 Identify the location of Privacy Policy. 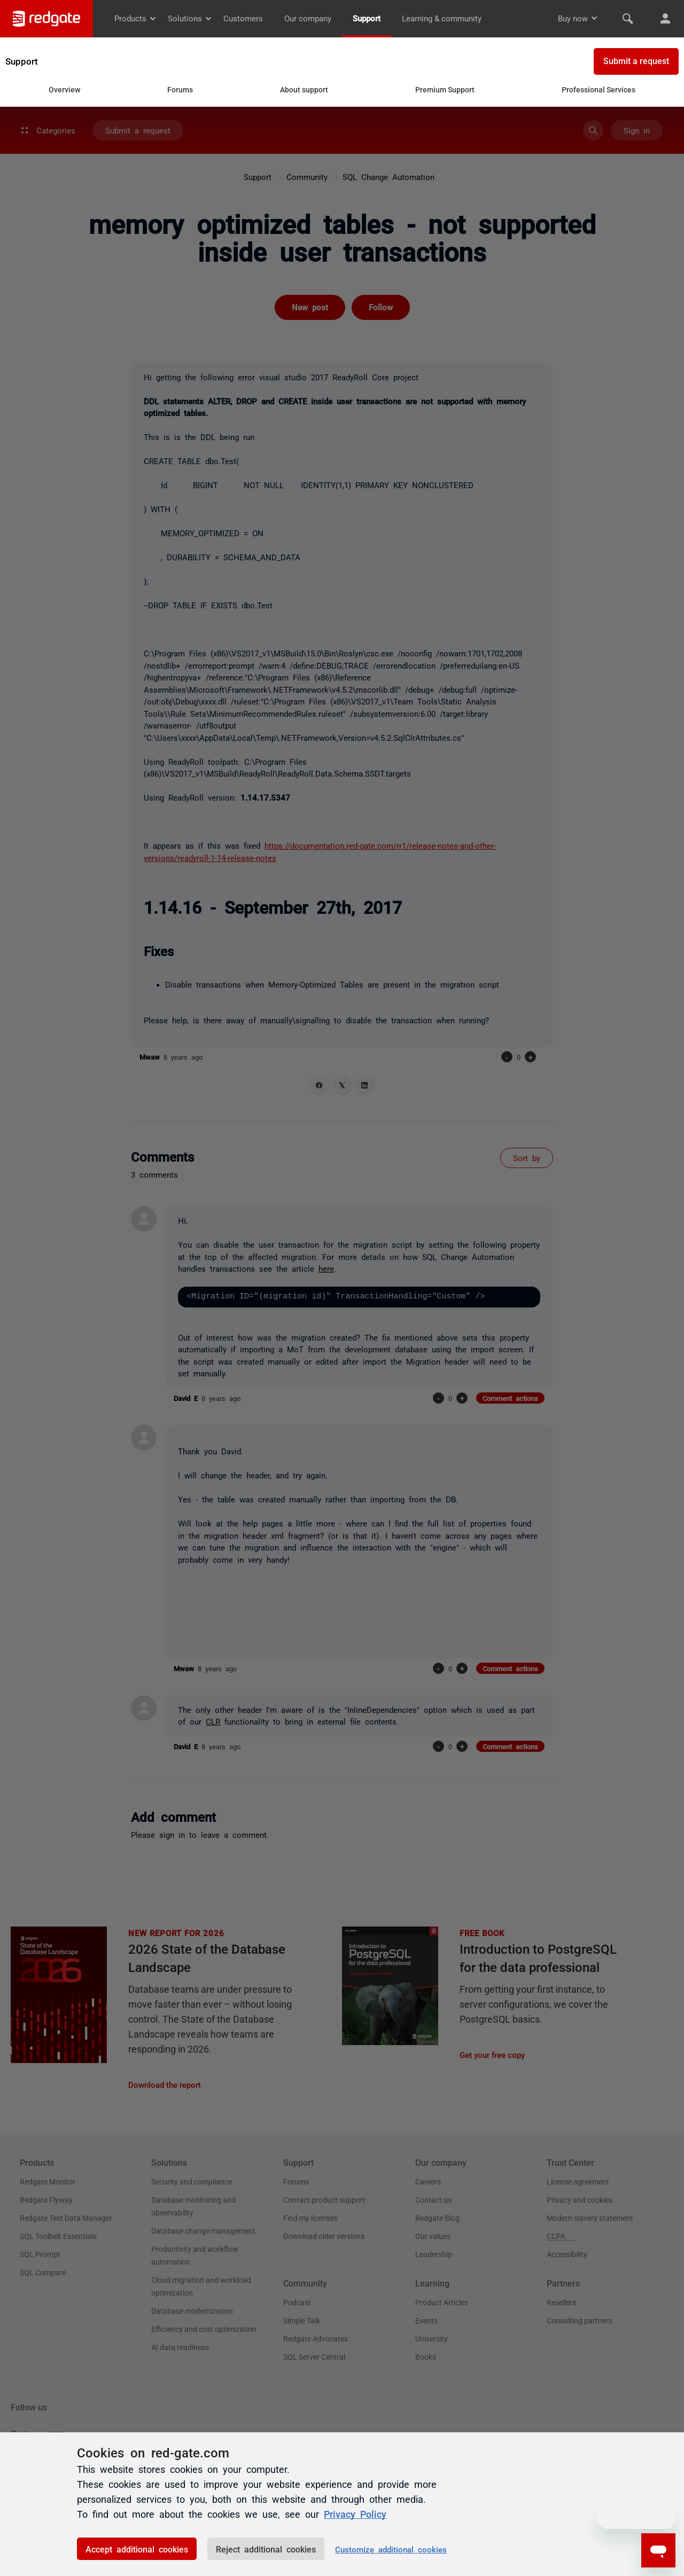
(355, 2513).